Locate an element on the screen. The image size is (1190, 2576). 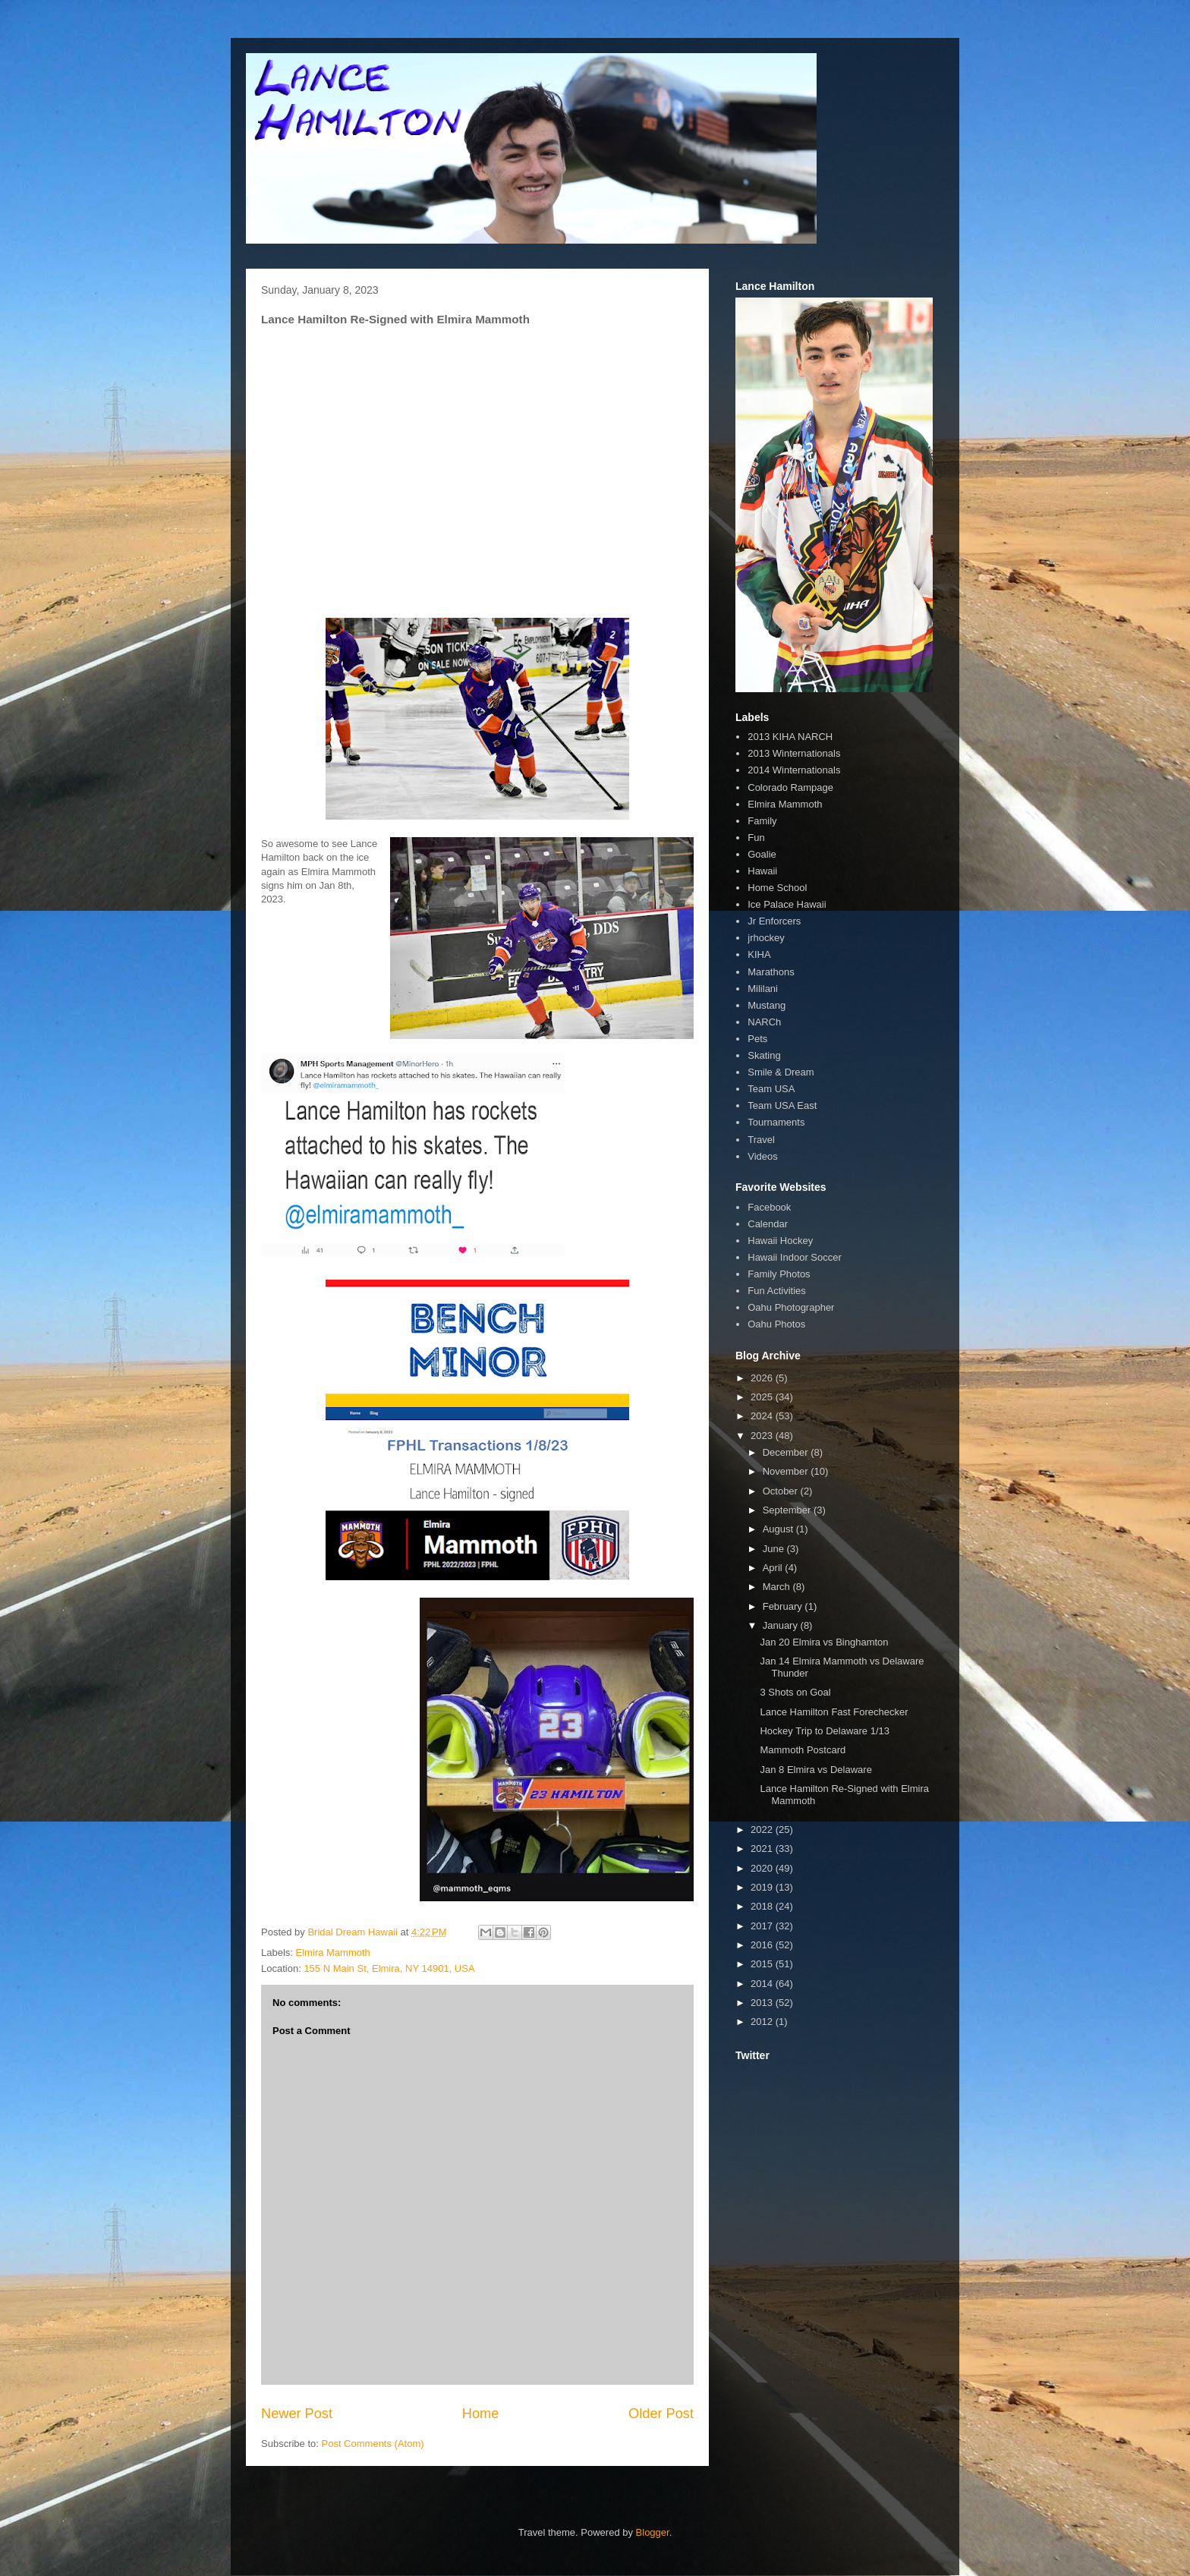
Colorado Rampage is located at coordinates (790, 787).